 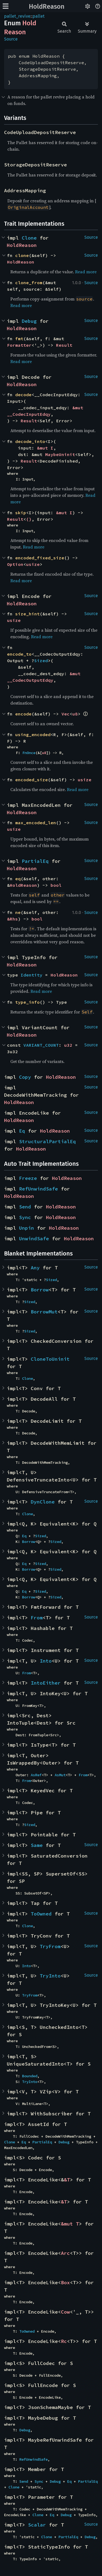 I want to click on decode_into, so click(x=30, y=441).